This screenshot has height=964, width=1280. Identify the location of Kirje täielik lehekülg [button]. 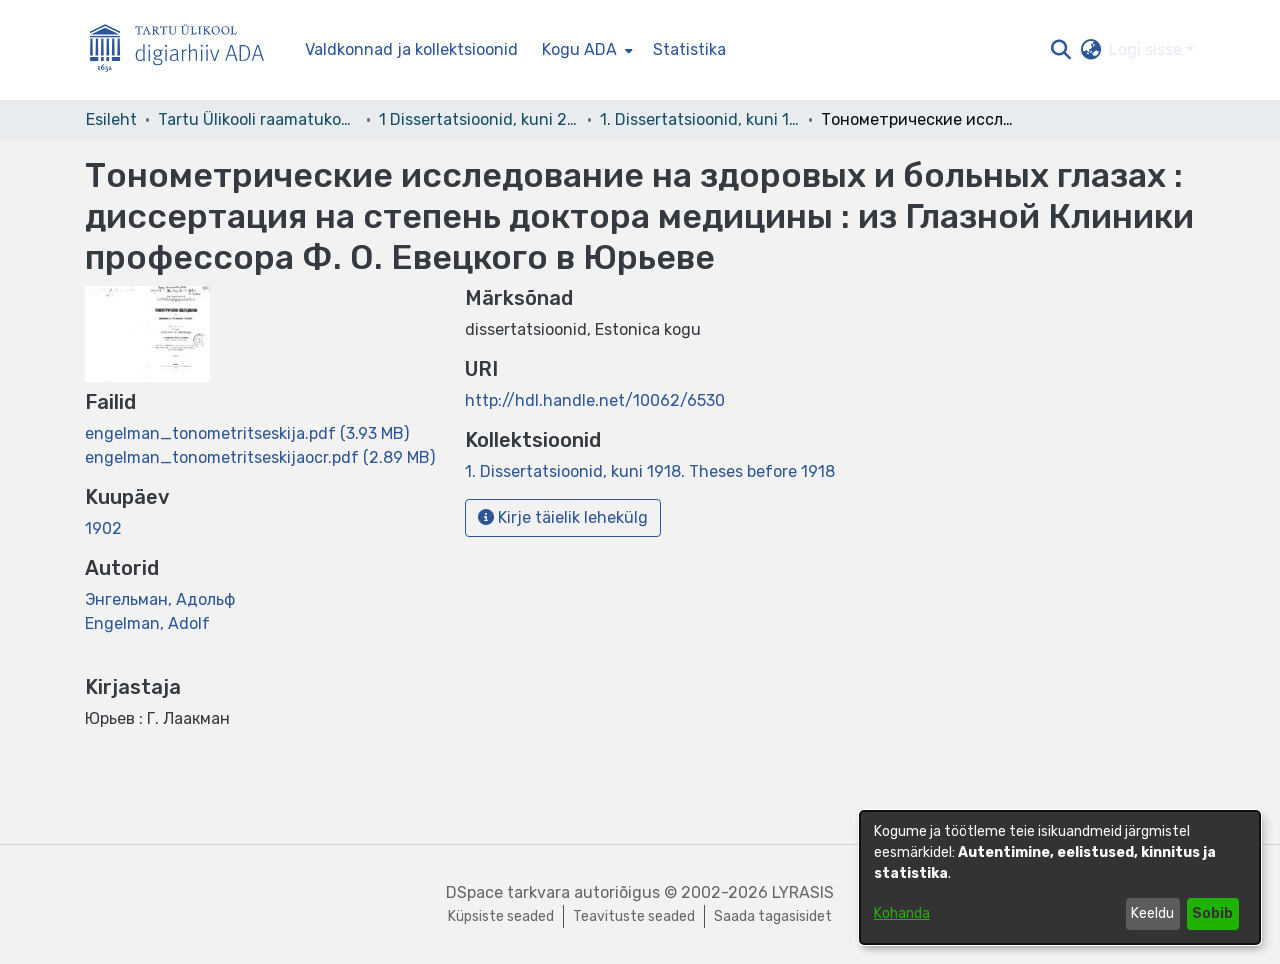
(563, 517).